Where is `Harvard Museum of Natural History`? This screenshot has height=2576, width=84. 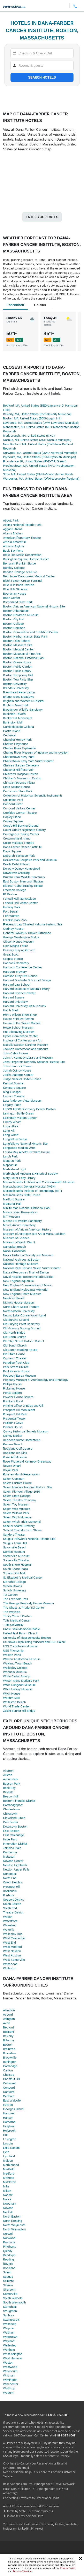 Harvard Museum of Natural History is located at coordinates (26, 989).